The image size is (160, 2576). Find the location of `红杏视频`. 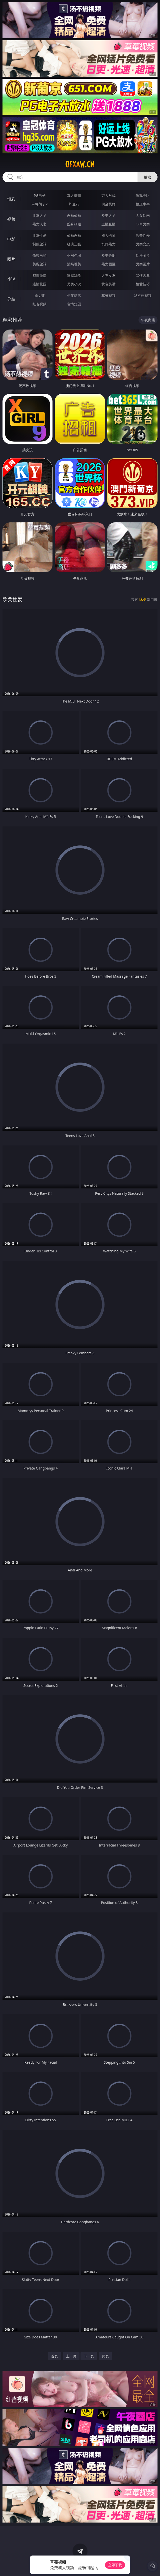

红杏视频 is located at coordinates (39, 304).